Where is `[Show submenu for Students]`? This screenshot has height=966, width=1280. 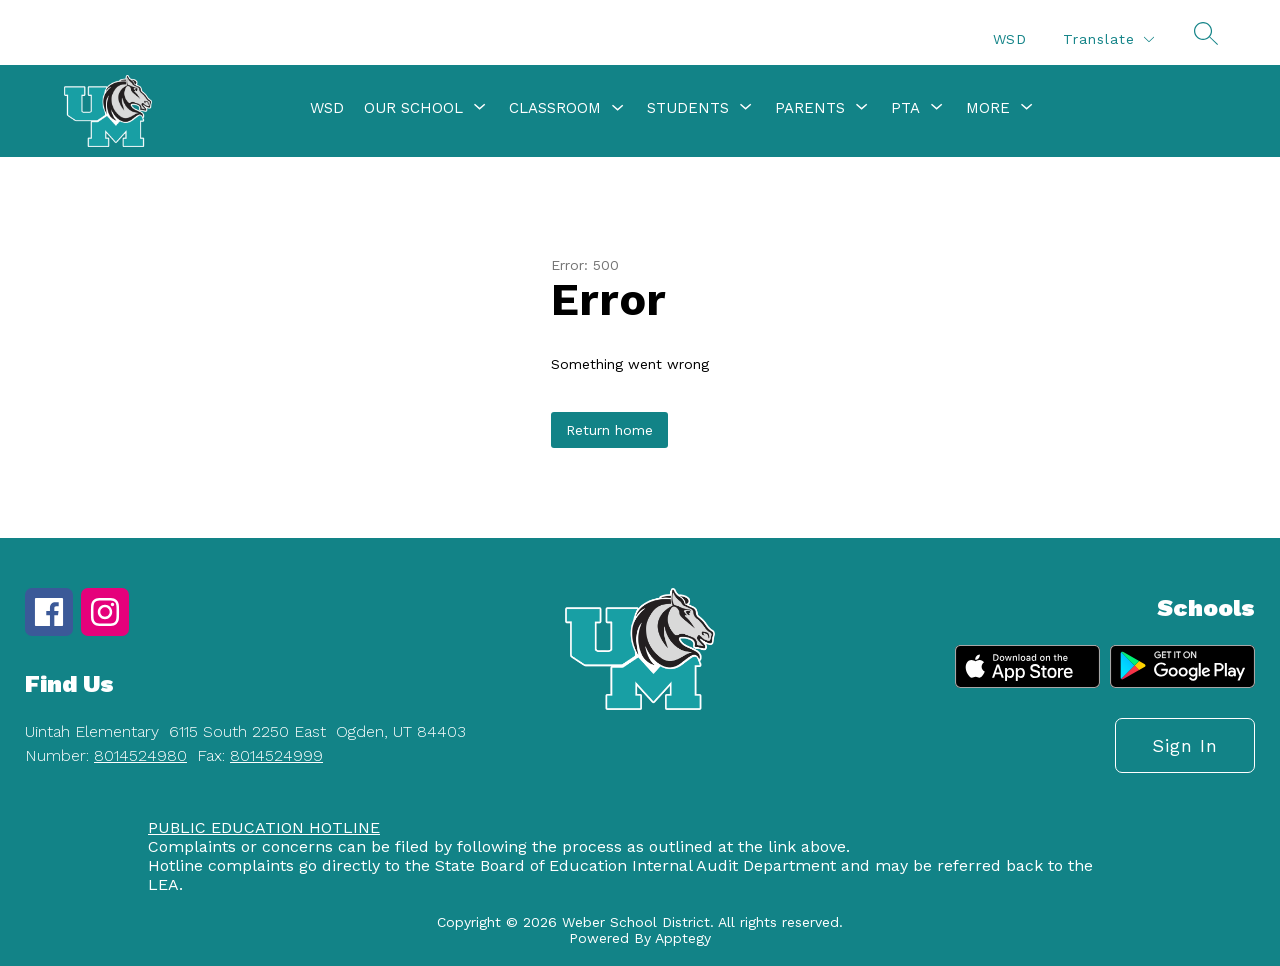
[Show submenu for Students] is located at coordinates (688, 108).